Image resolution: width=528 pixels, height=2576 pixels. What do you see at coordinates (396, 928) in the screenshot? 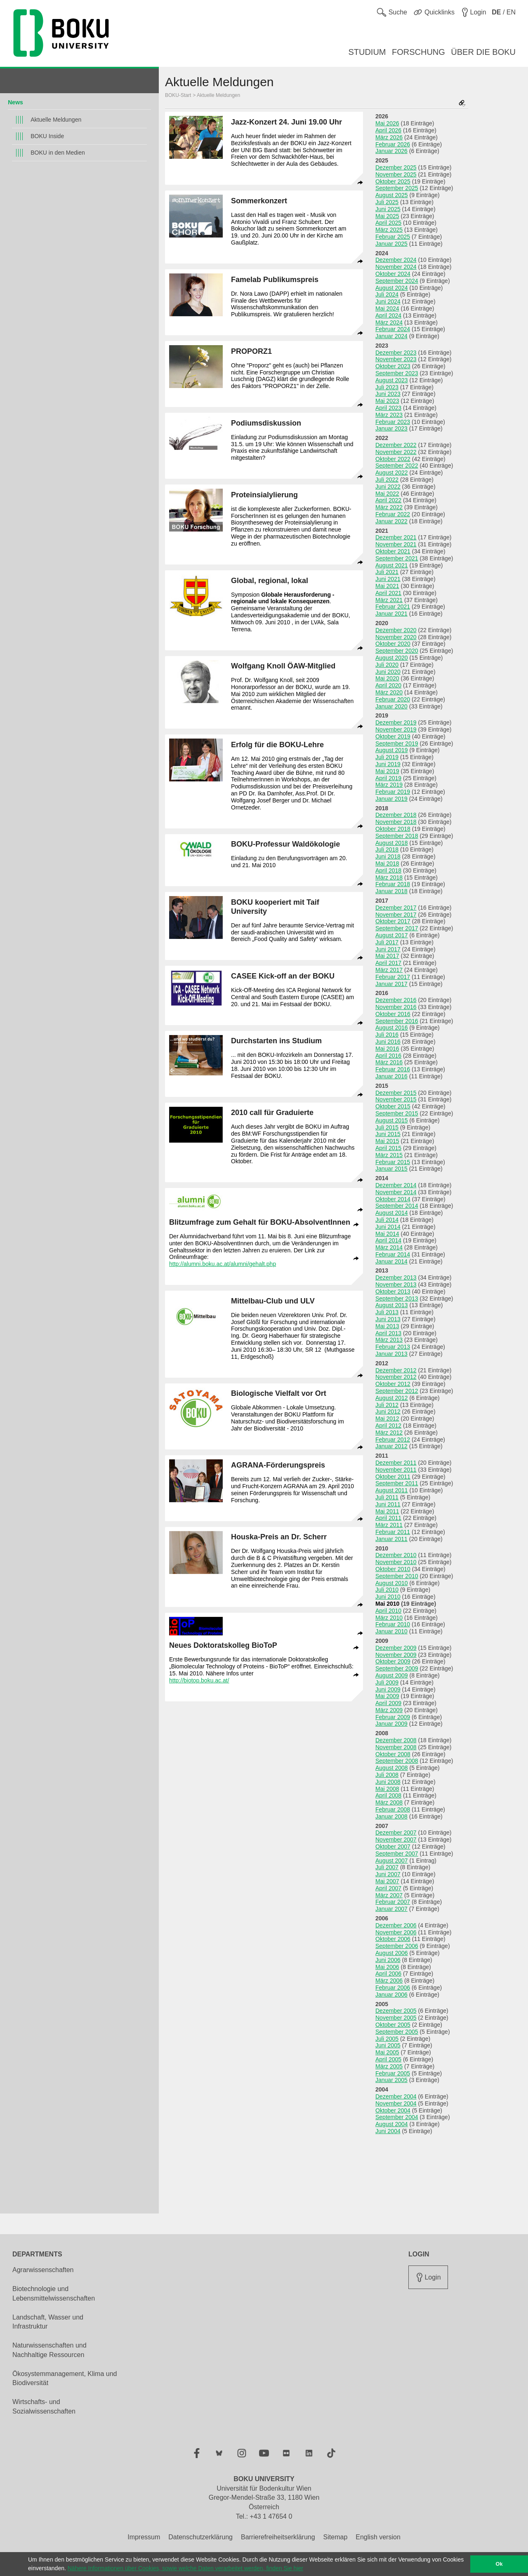
I see `September 2017` at bounding box center [396, 928].